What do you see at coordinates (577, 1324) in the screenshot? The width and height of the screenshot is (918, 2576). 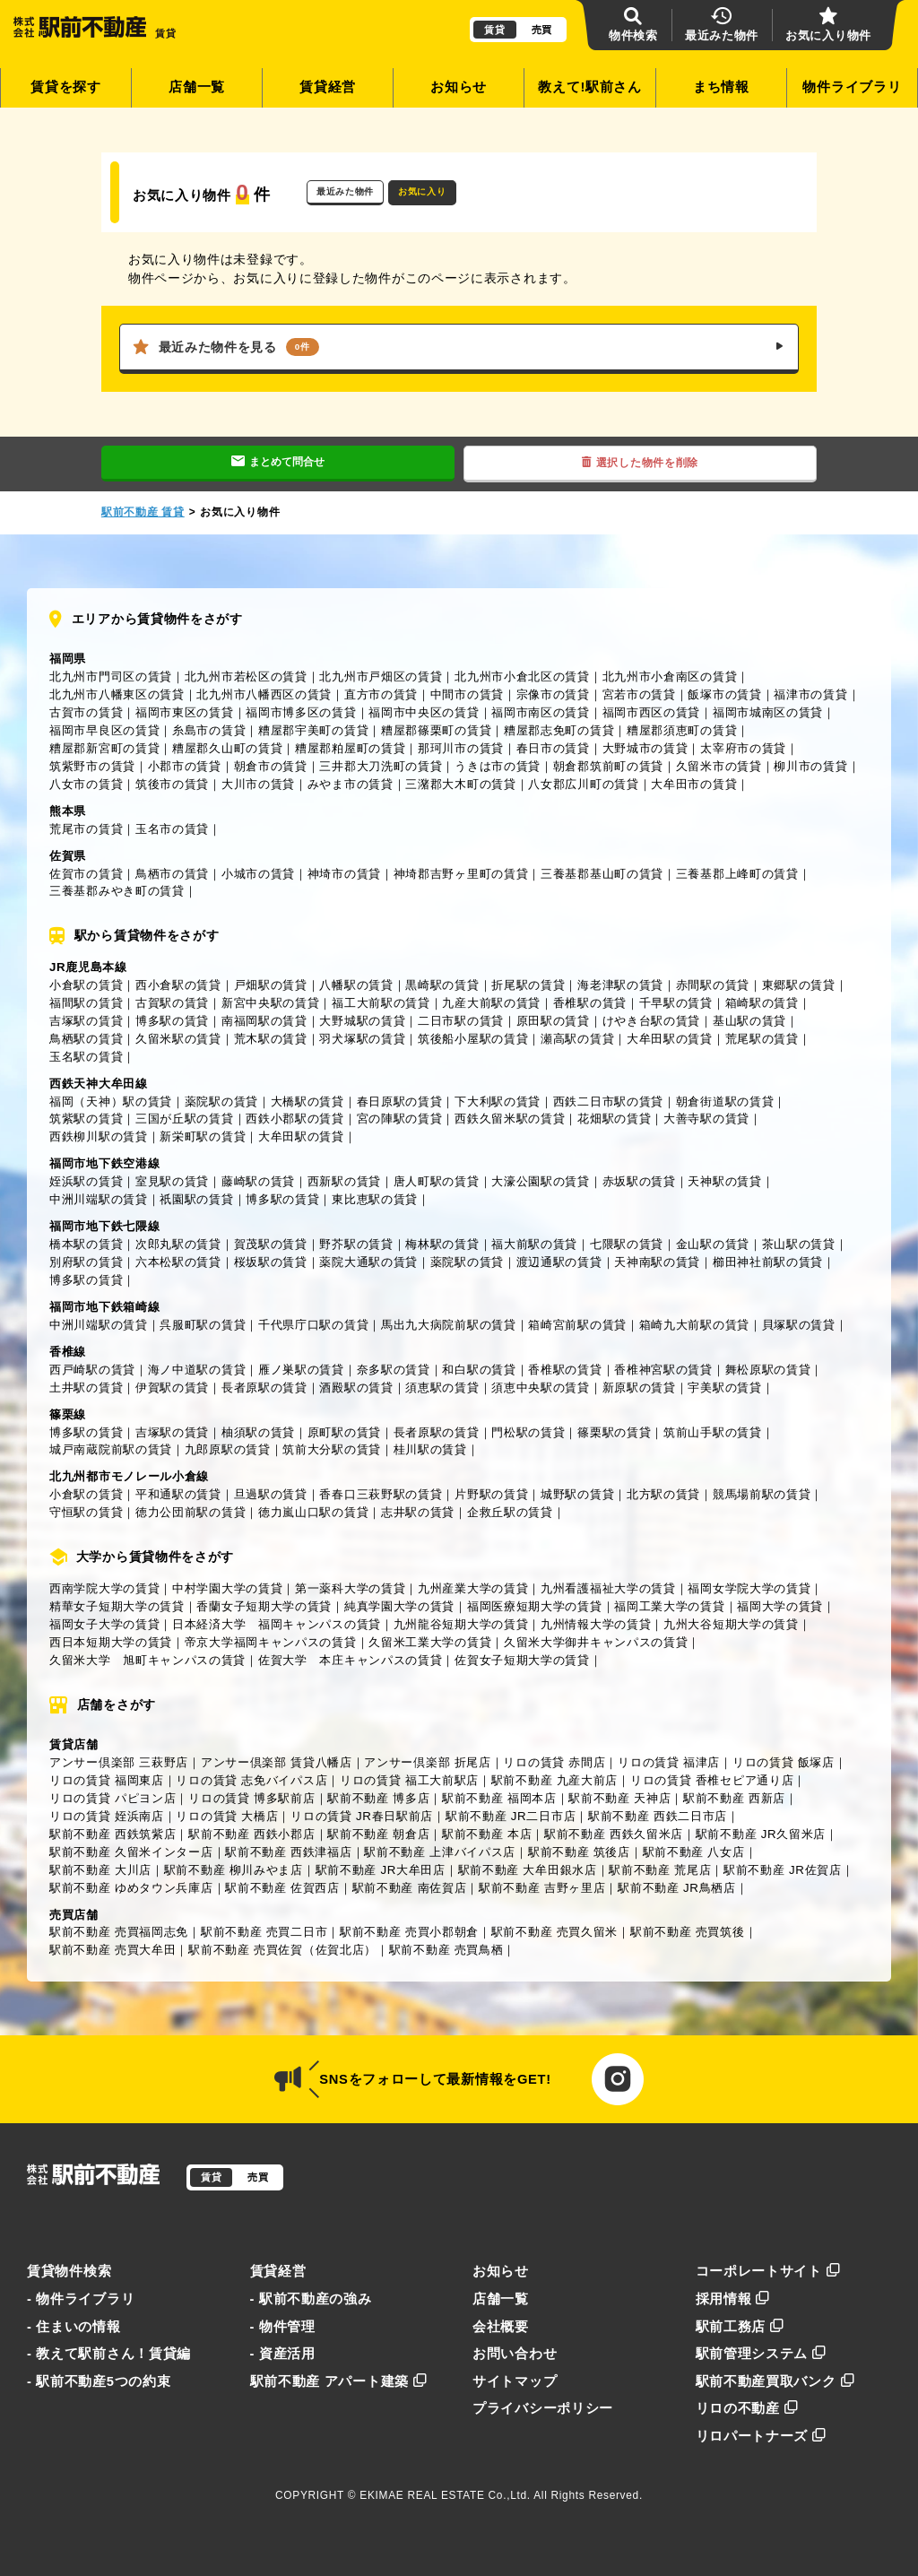 I see `箱崎宮前駅の賃貸` at bounding box center [577, 1324].